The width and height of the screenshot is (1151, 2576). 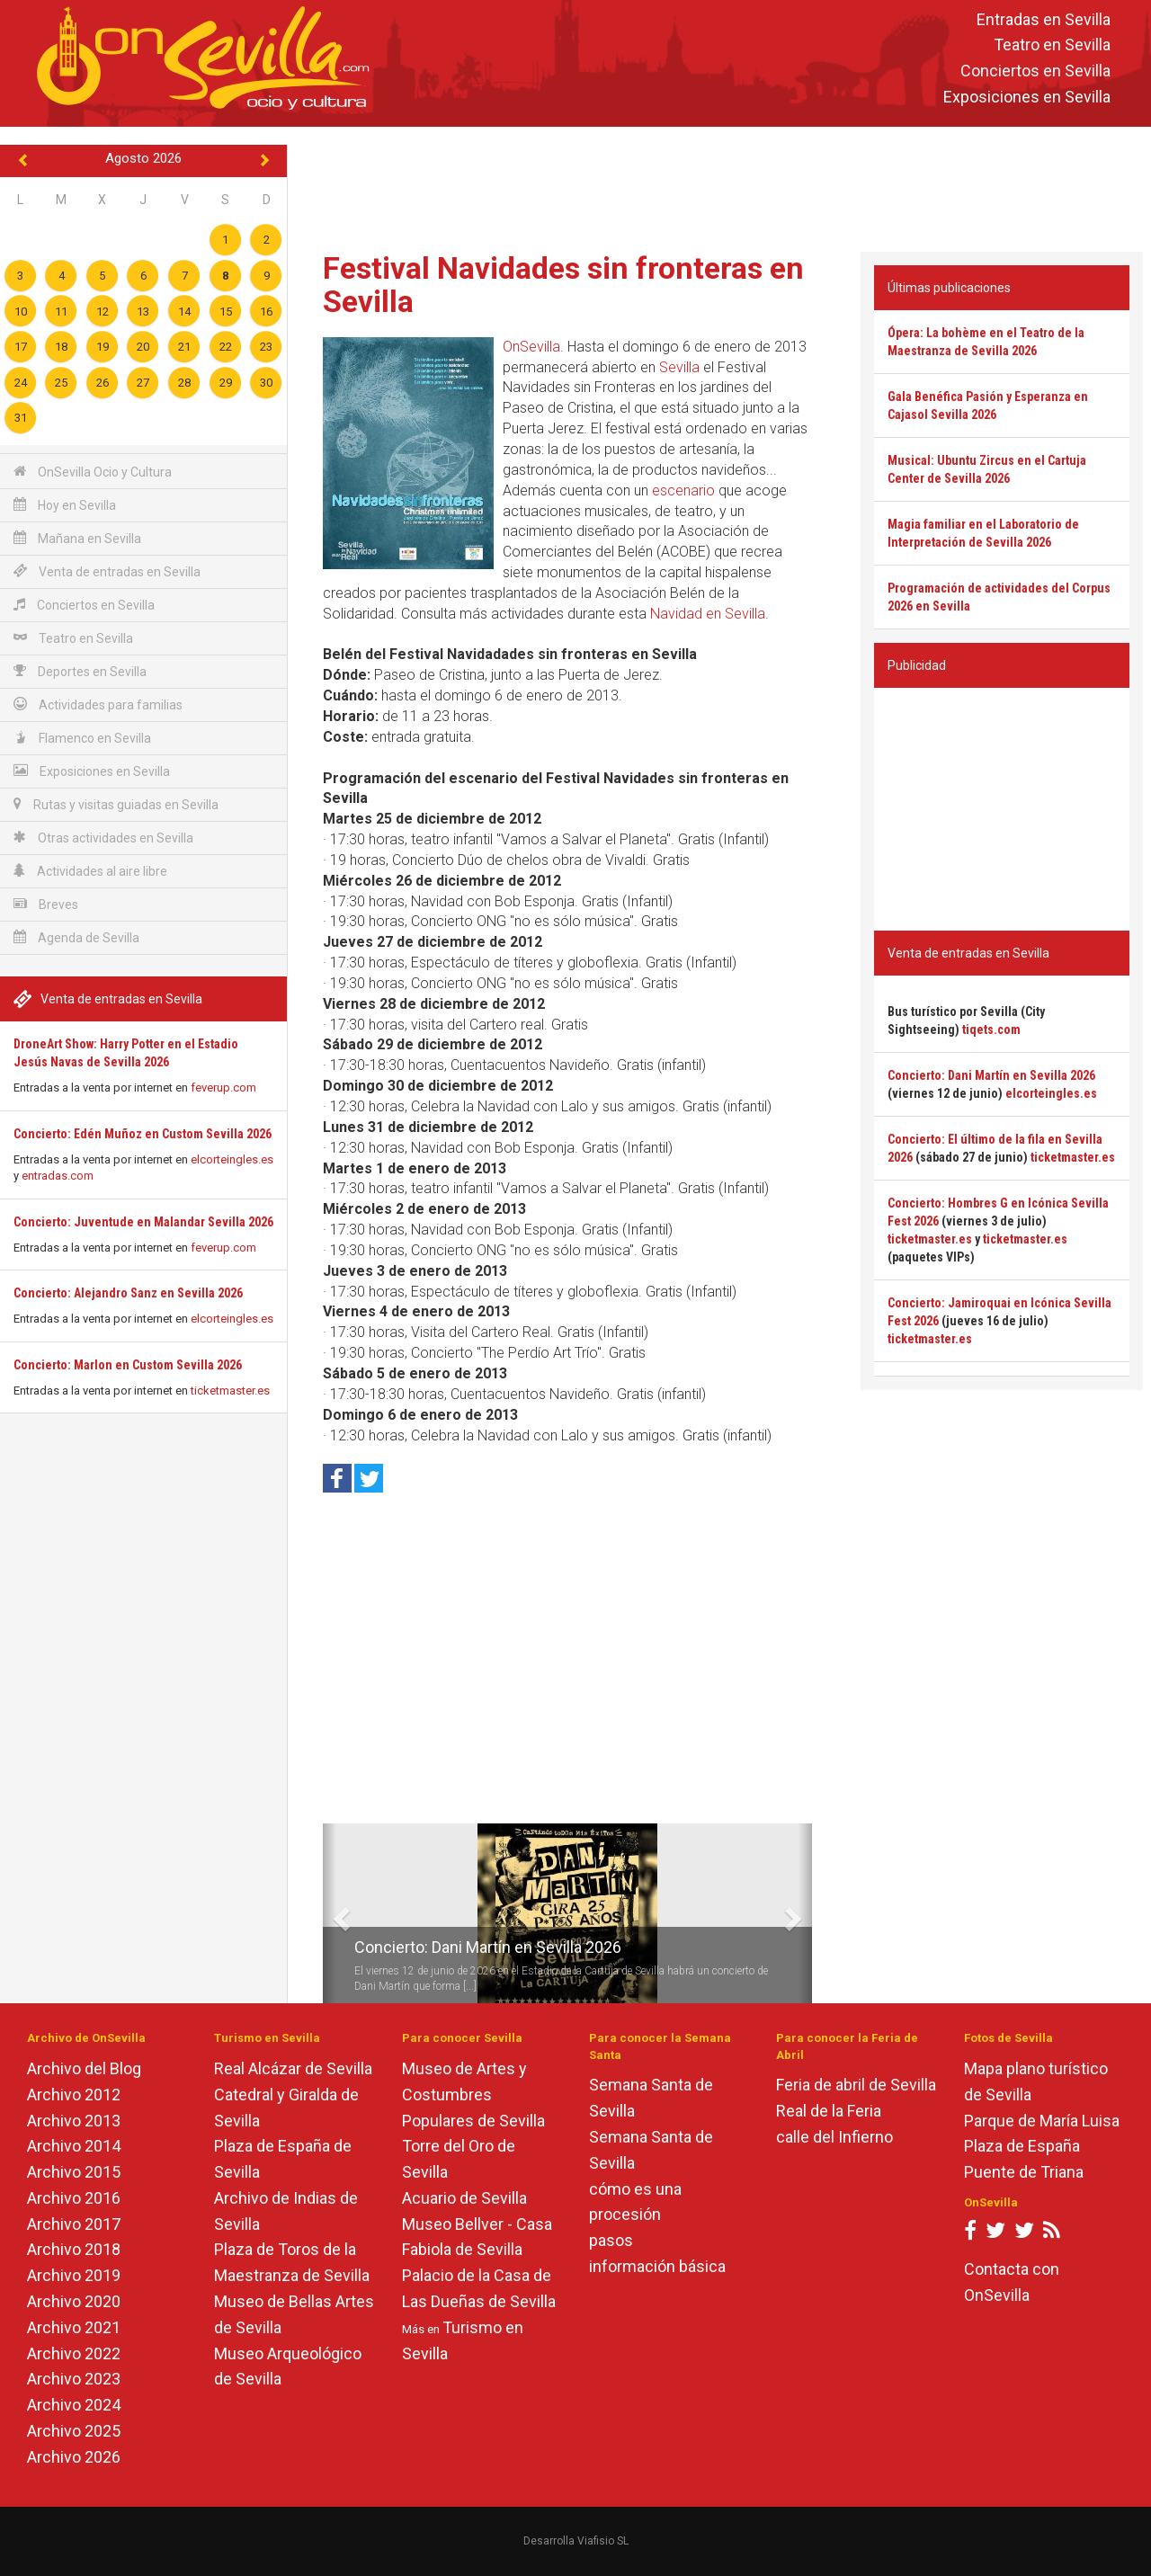 What do you see at coordinates (73, 2404) in the screenshot?
I see `Archivo 2024` at bounding box center [73, 2404].